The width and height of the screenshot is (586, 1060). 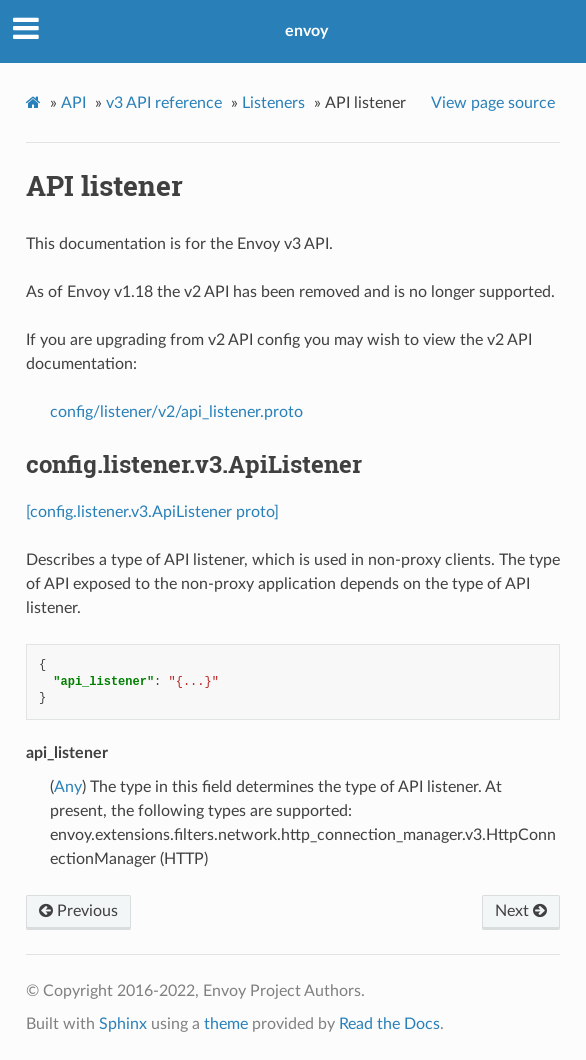 What do you see at coordinates (68, 787) in the screenshot?
I see `Any` at bounding box center [68, 787].